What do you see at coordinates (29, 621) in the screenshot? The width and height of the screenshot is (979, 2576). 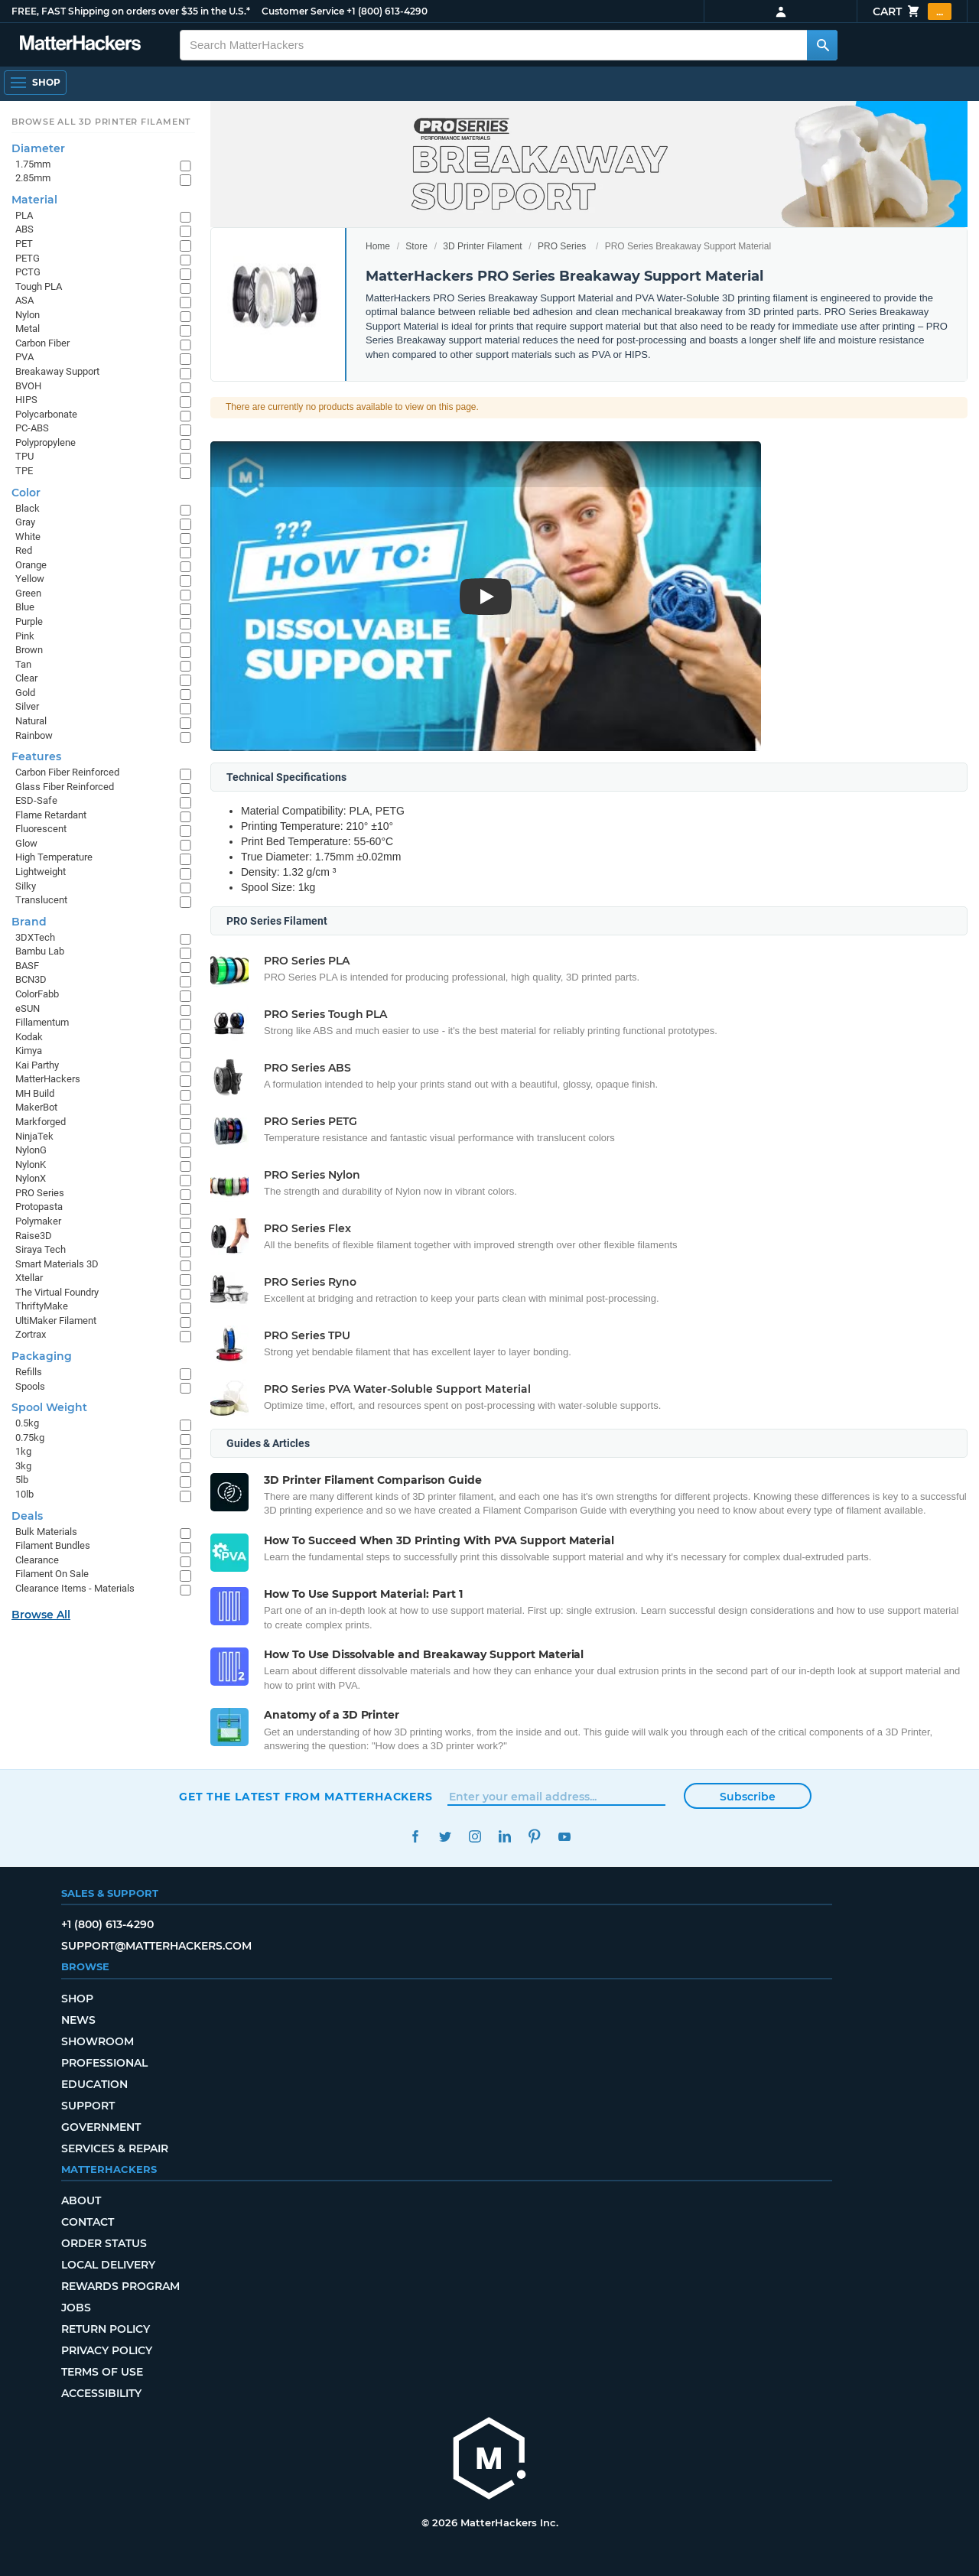 I see `Purple` at bounding box center [29, 621].